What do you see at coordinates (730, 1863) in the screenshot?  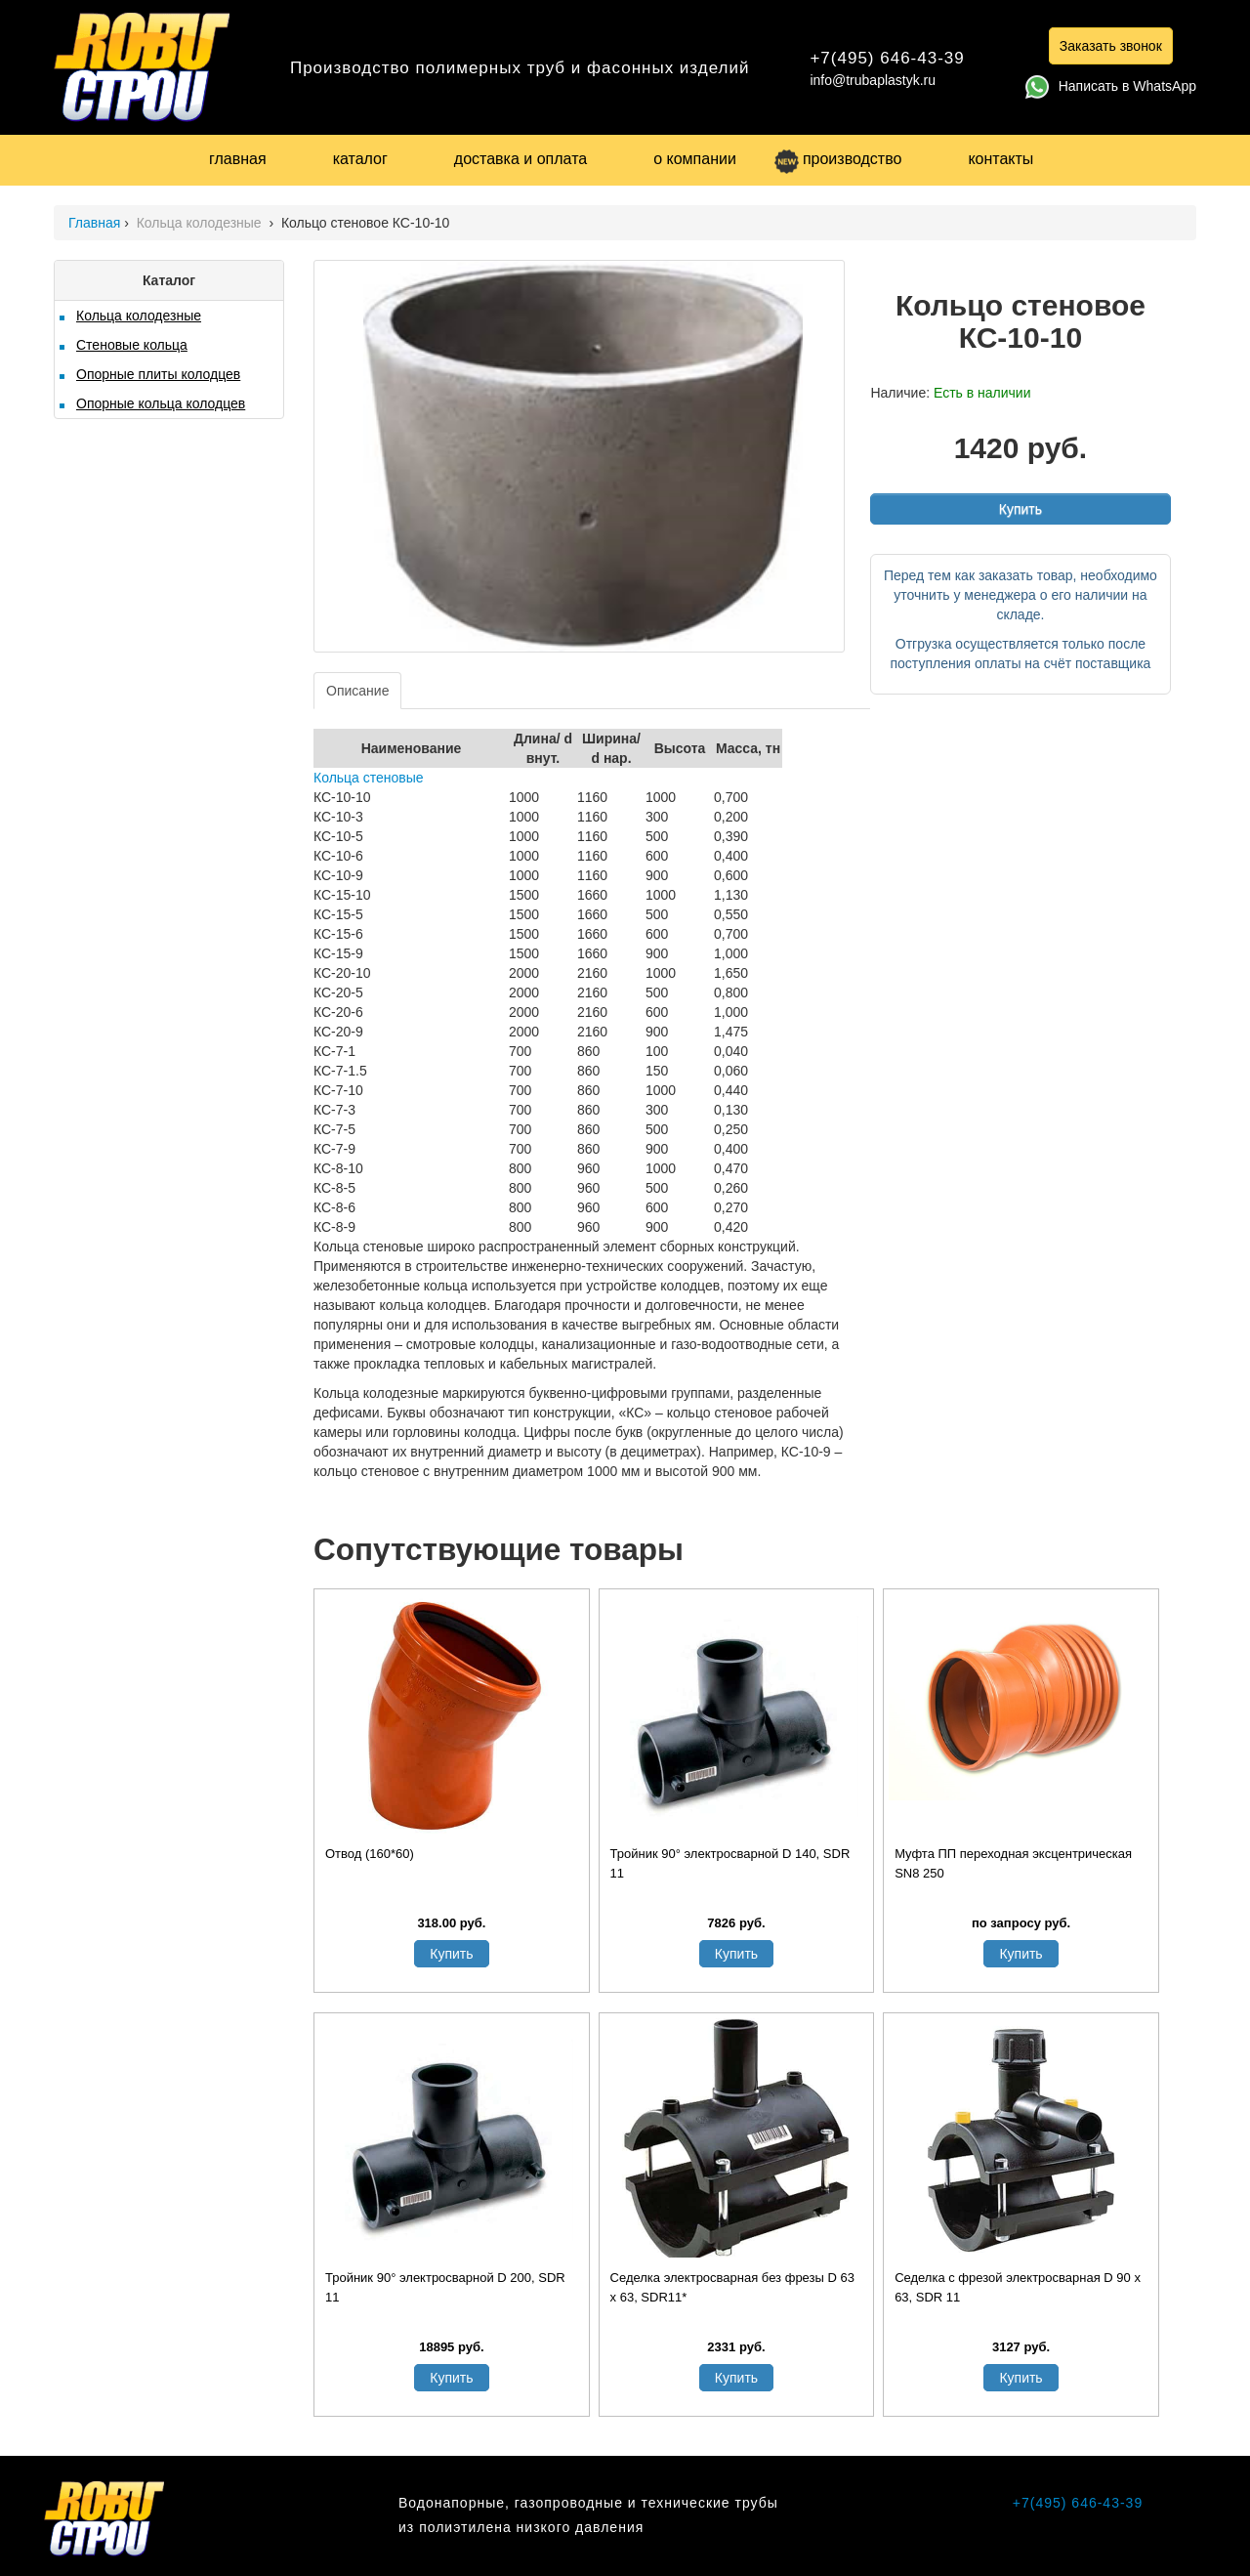 I see `Тройник 90° электросварной D 140, SDR 11` at bounding box center [730, 1863].